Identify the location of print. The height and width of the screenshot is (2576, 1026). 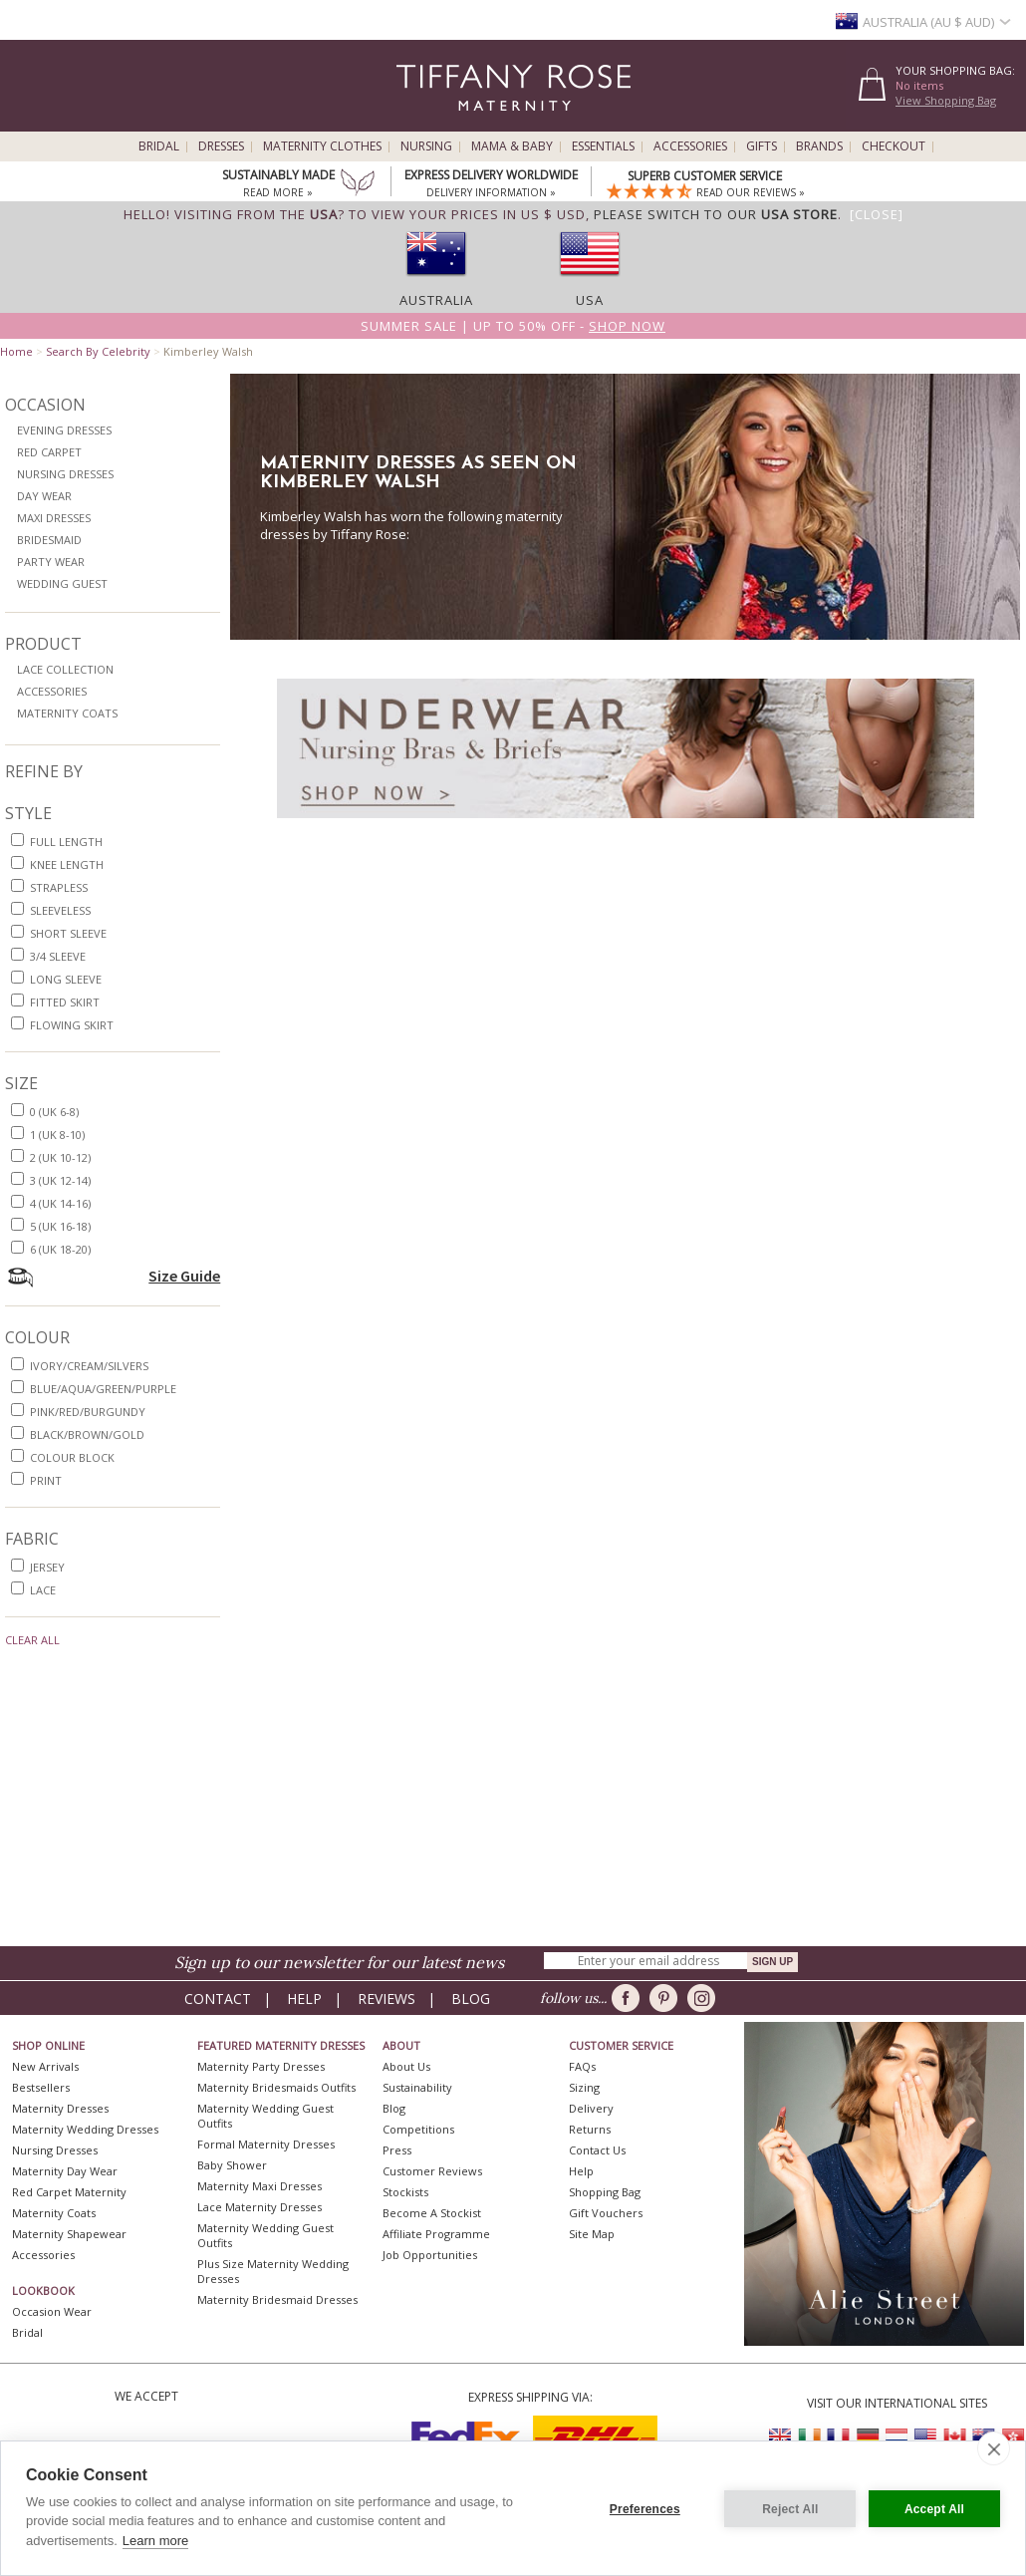
(46, 1480).